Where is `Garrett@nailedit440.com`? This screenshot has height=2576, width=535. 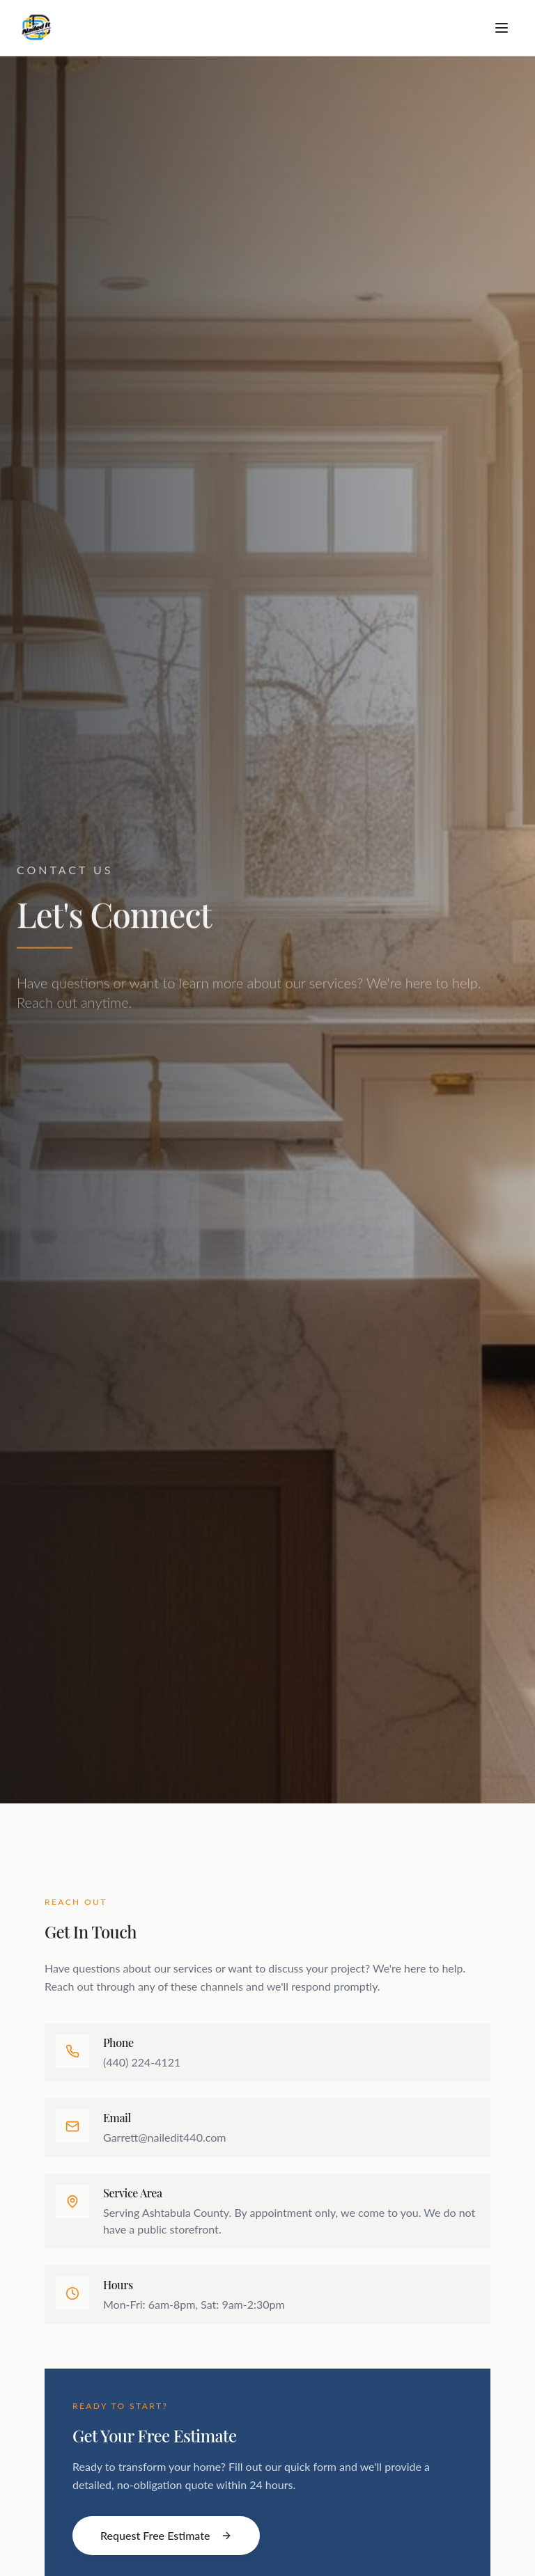 Garrett@nailedit440.com is located at coordinates (164, 2137).